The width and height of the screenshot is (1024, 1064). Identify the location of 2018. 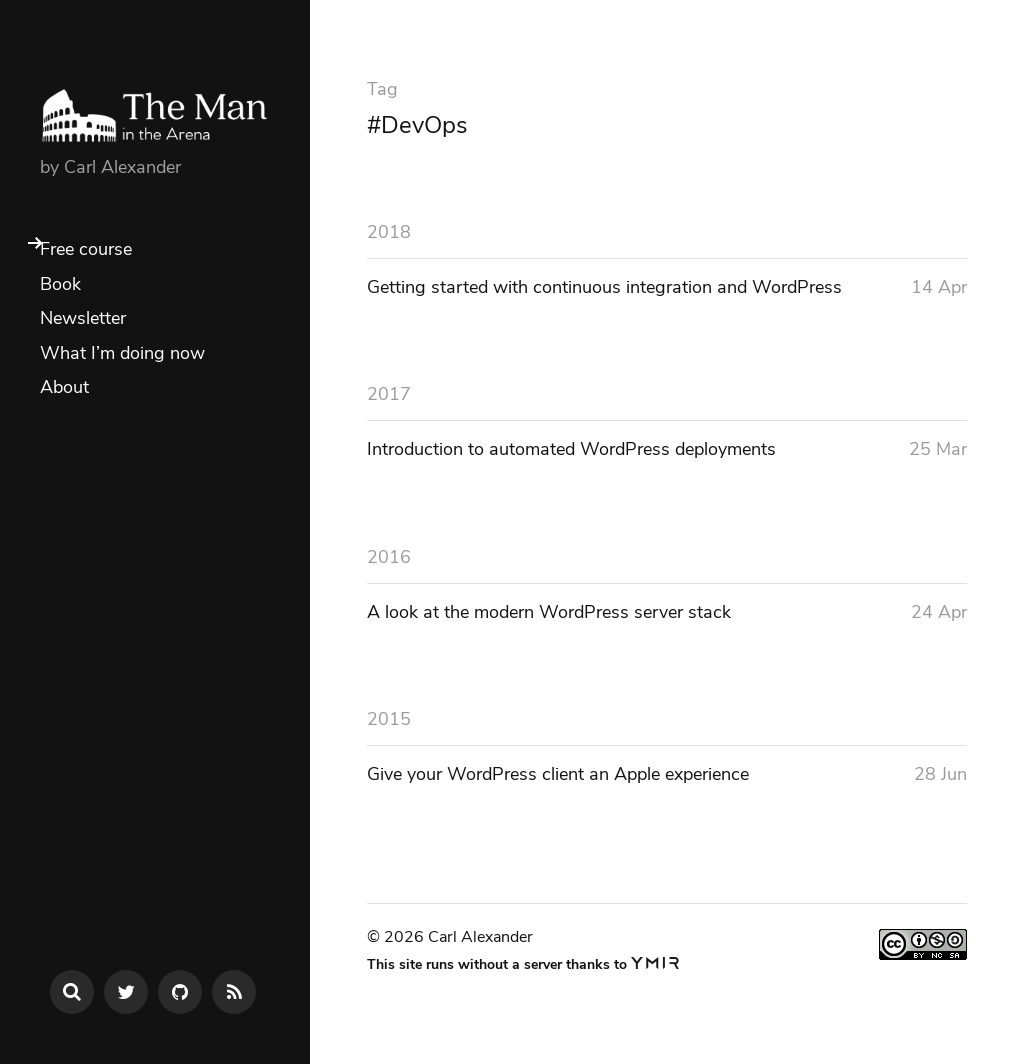
(389, 232).